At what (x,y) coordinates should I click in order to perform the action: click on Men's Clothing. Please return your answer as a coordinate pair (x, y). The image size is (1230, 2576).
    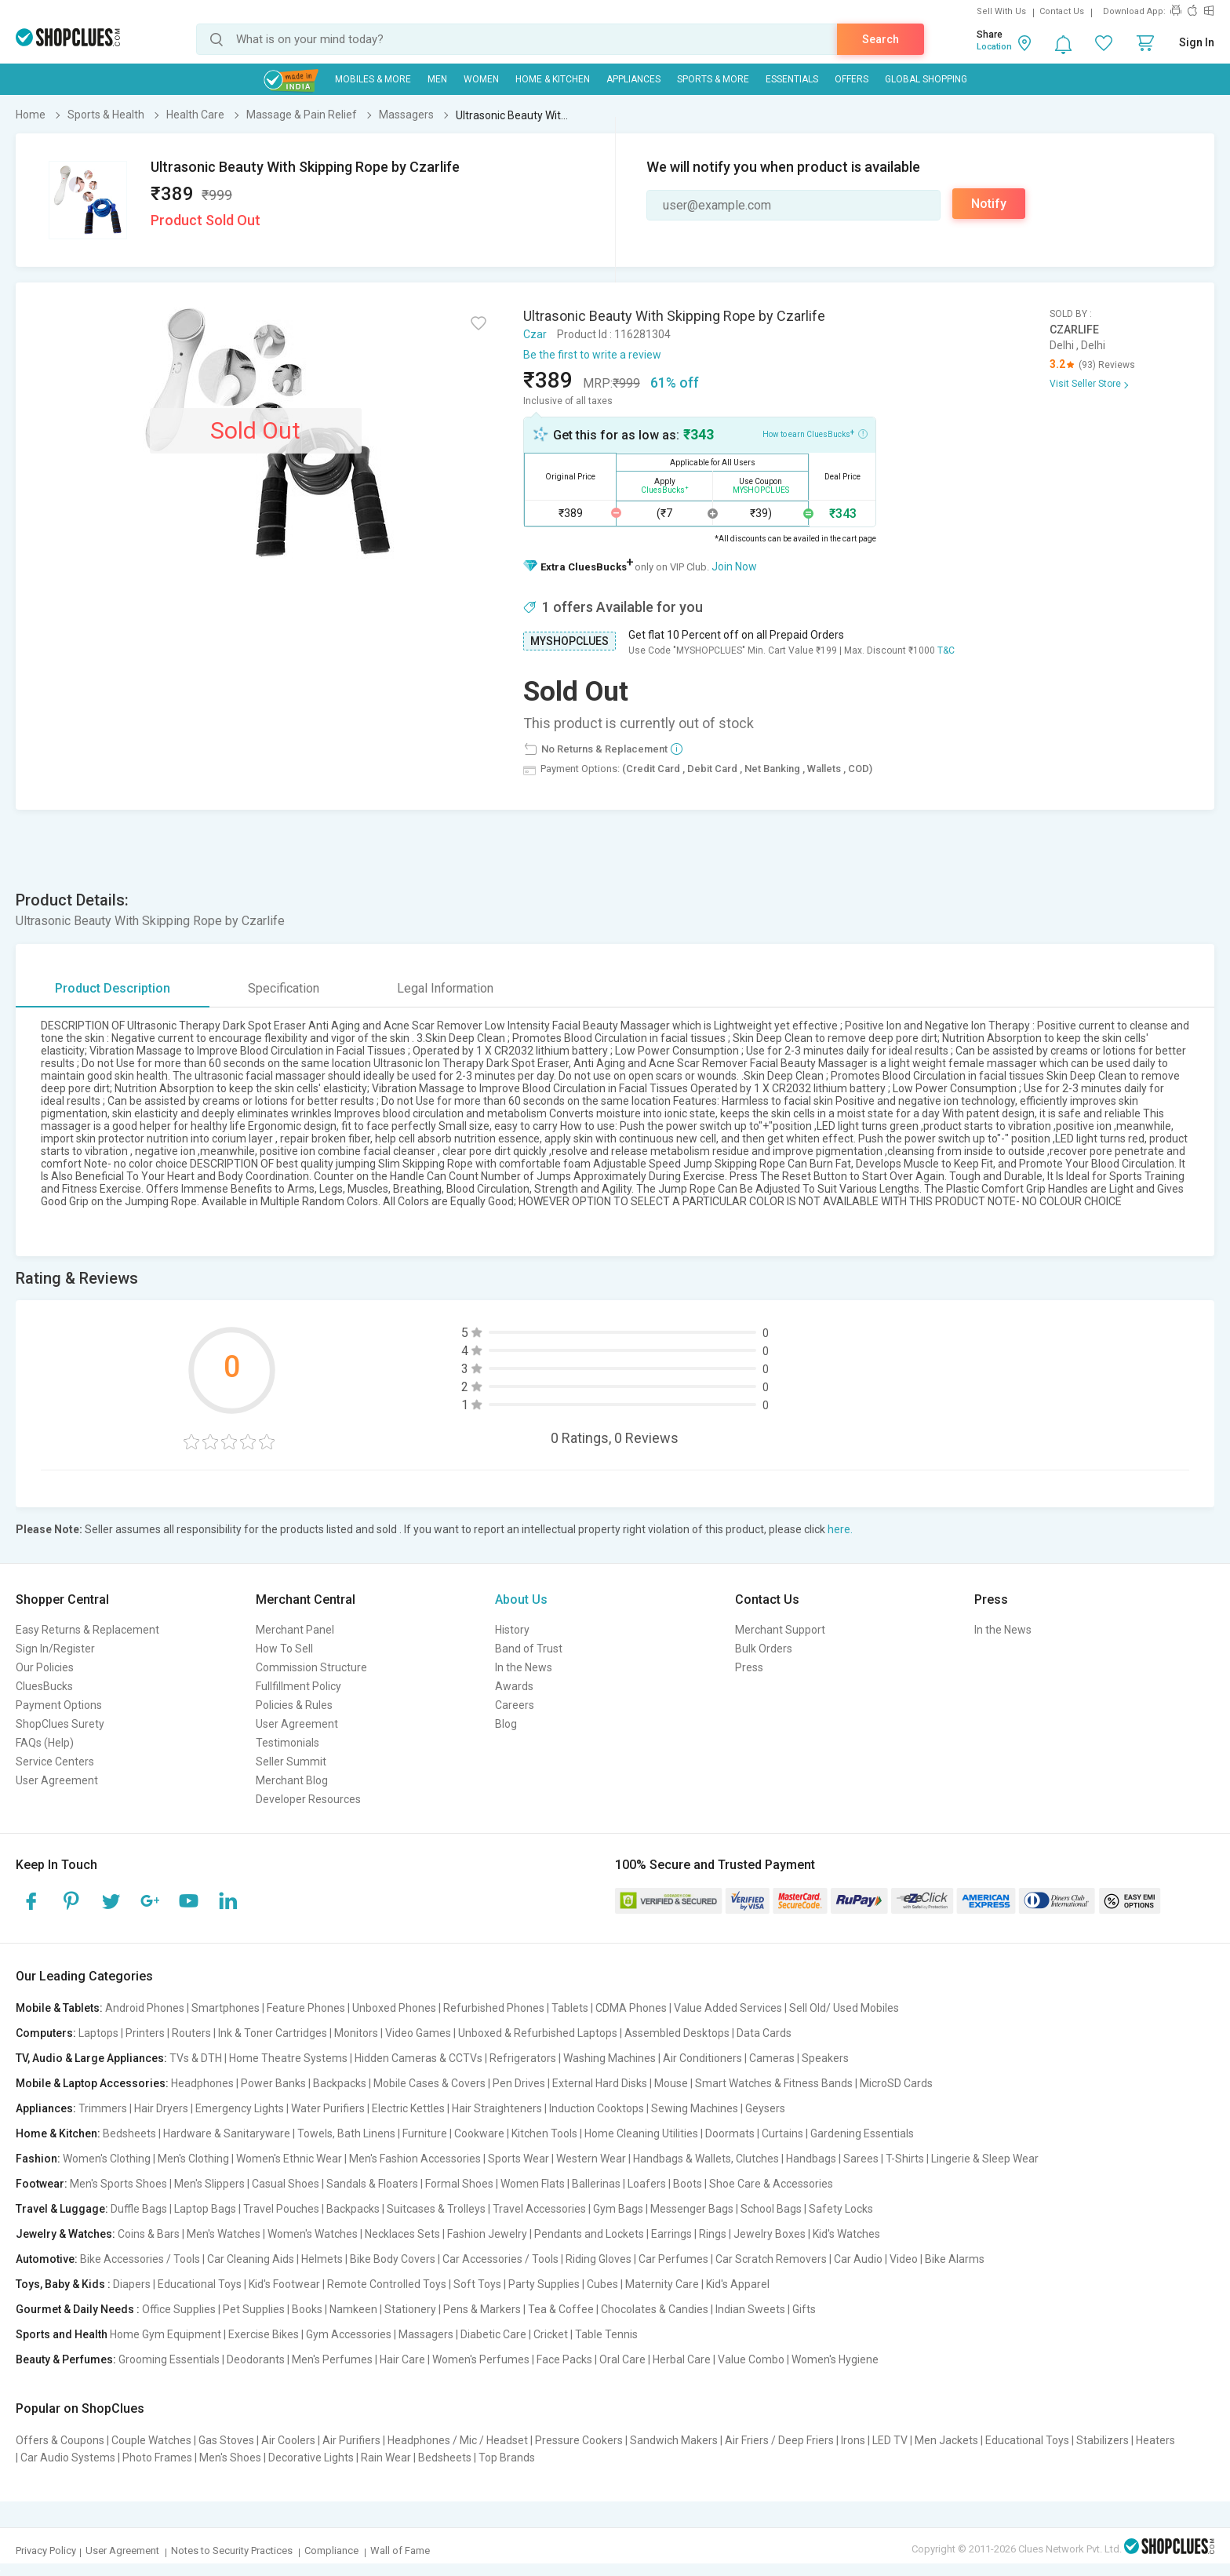
    Looking at the image, I should click on (193, 2158).